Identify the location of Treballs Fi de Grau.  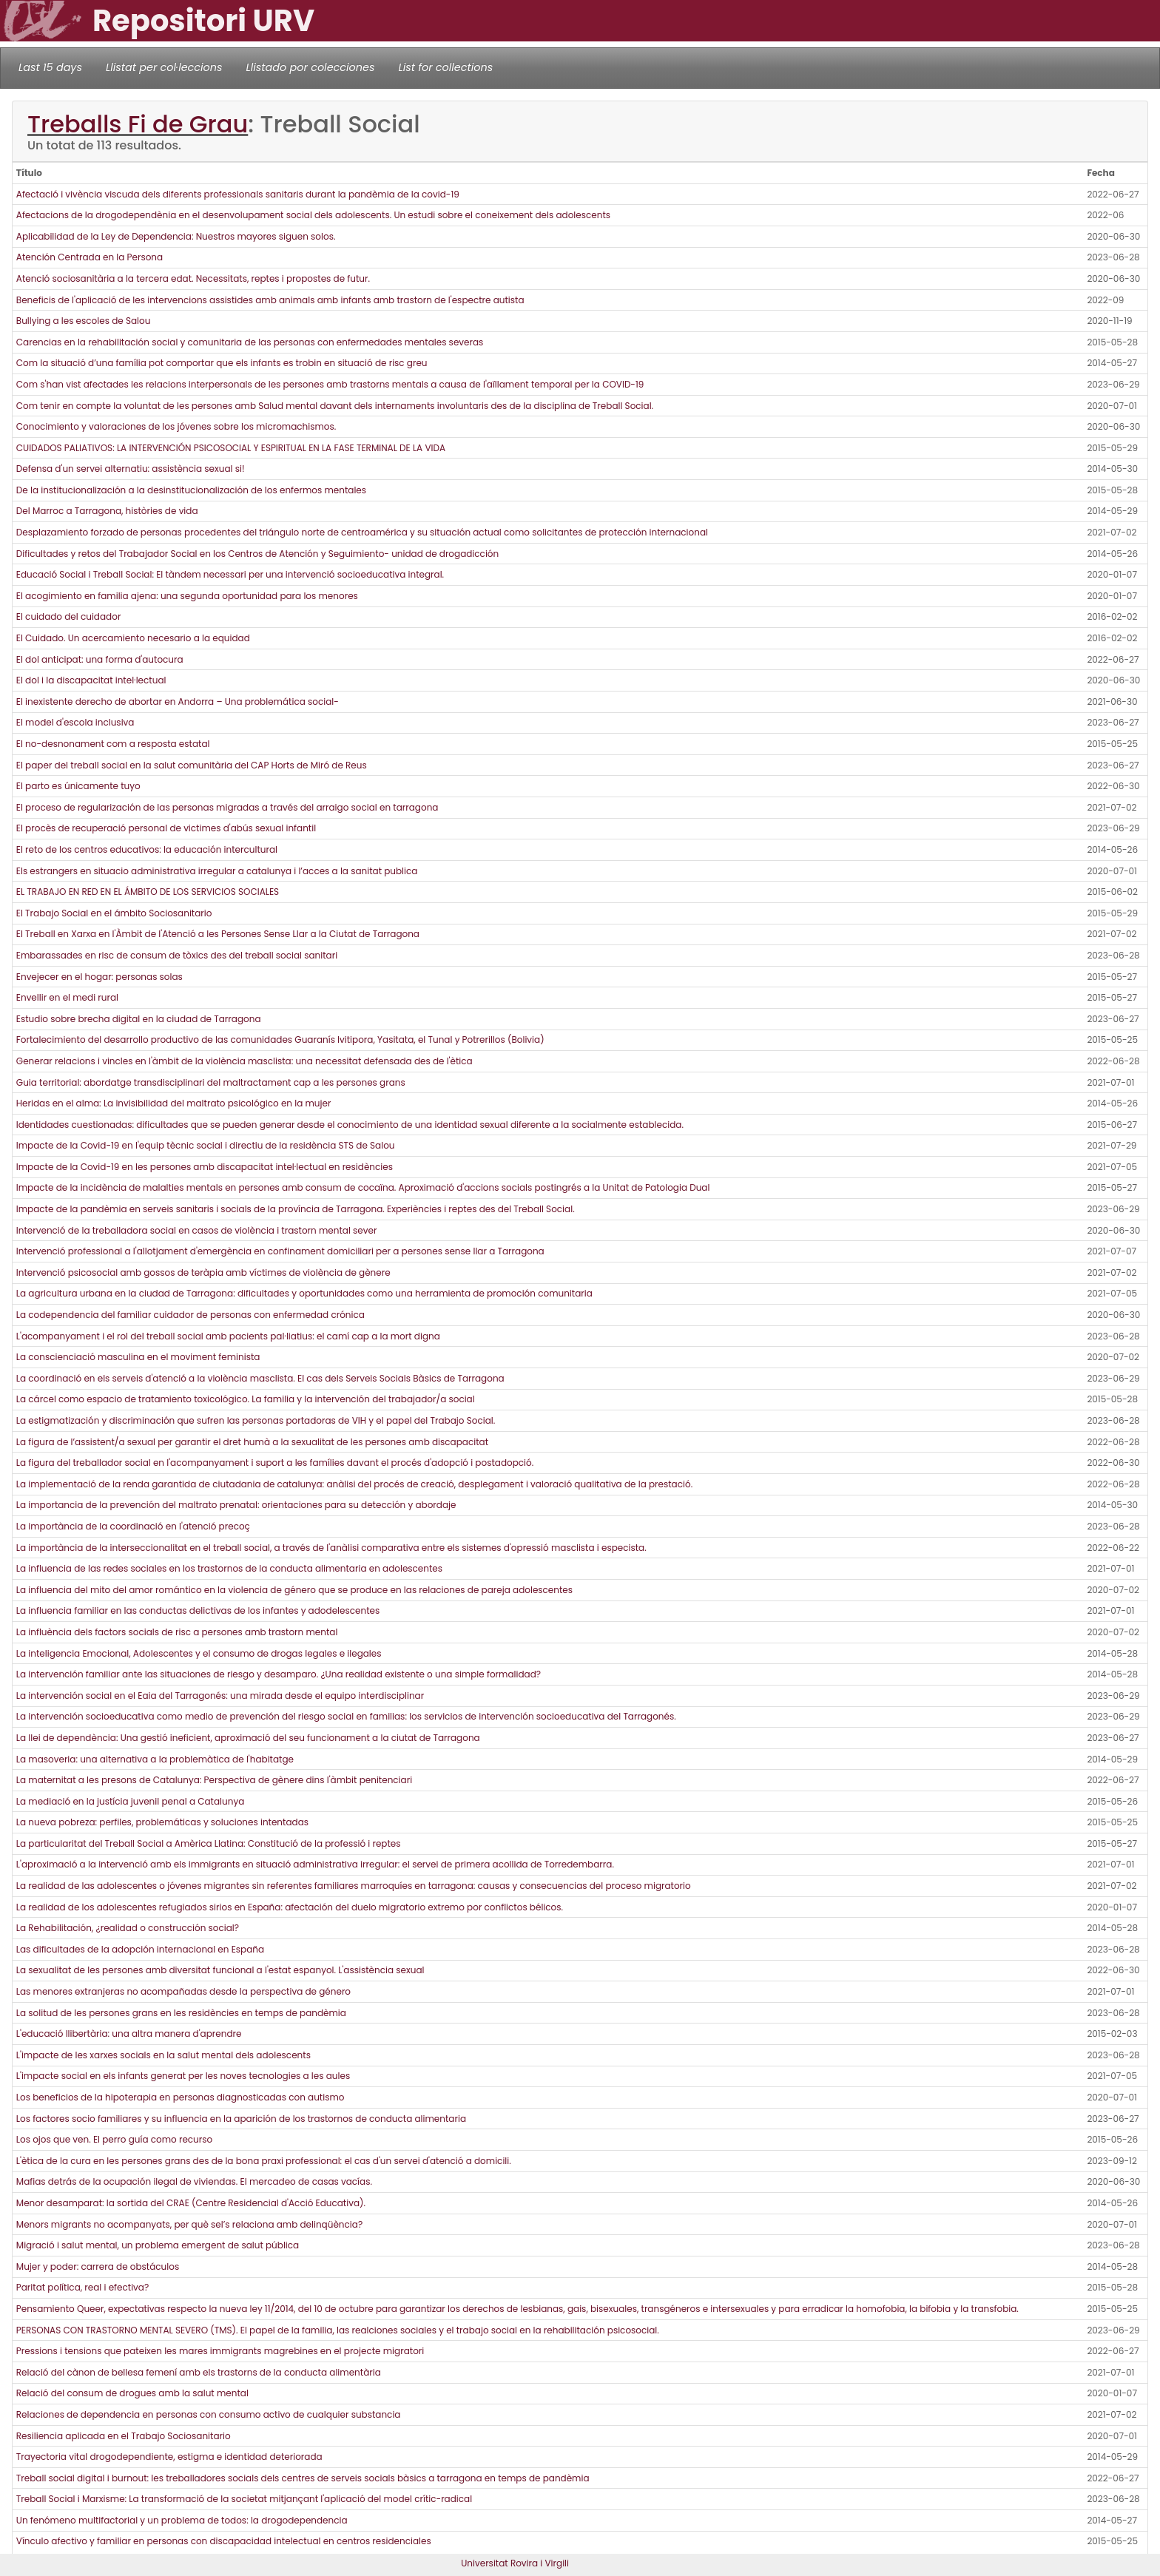
(137, 124).